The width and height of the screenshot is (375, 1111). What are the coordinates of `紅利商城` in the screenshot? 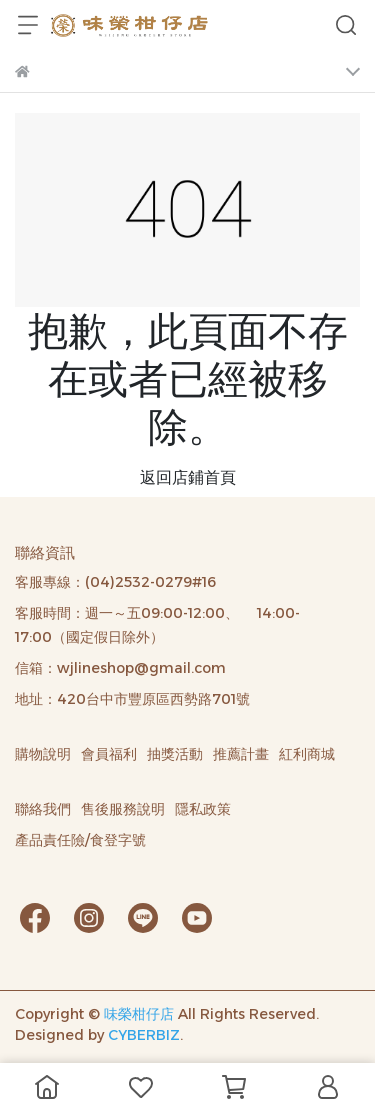 It's located at (307, 754).